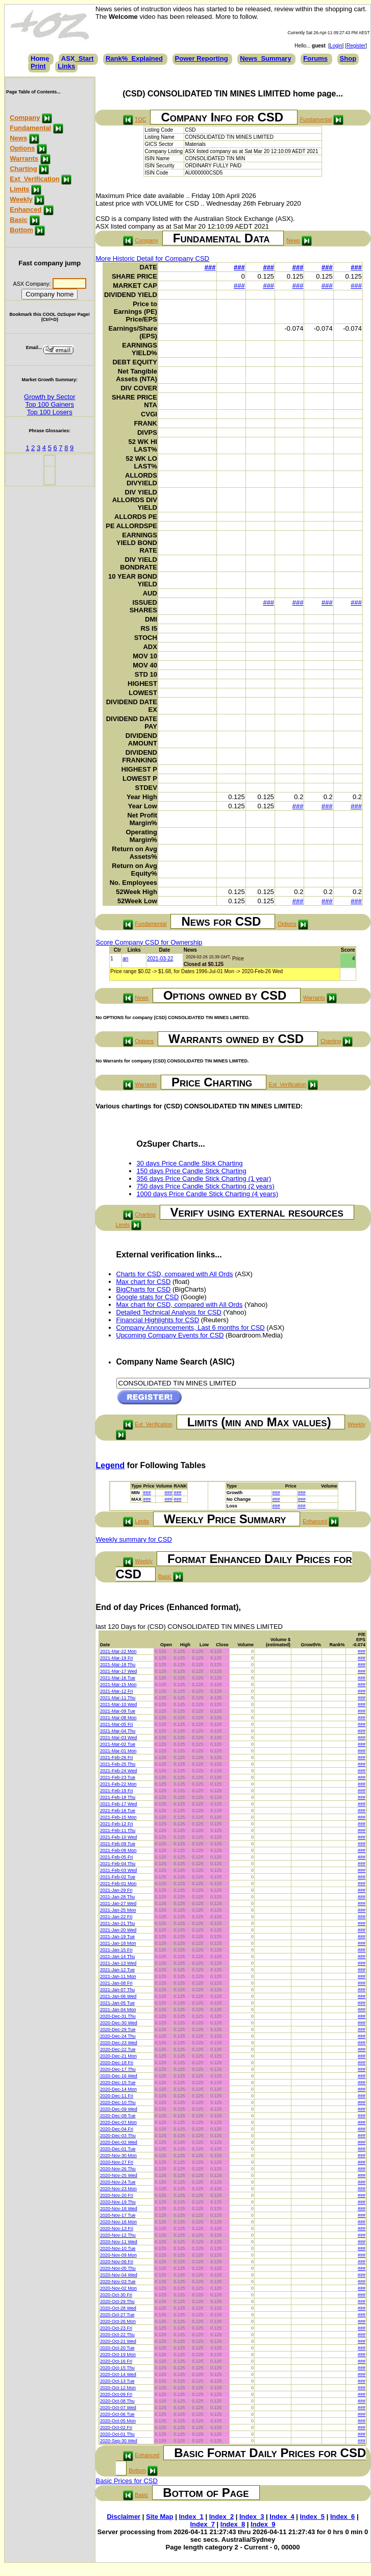  Describe the element at coordinates (25, 209) in the screenshot. I see `Enhanced` at that location.